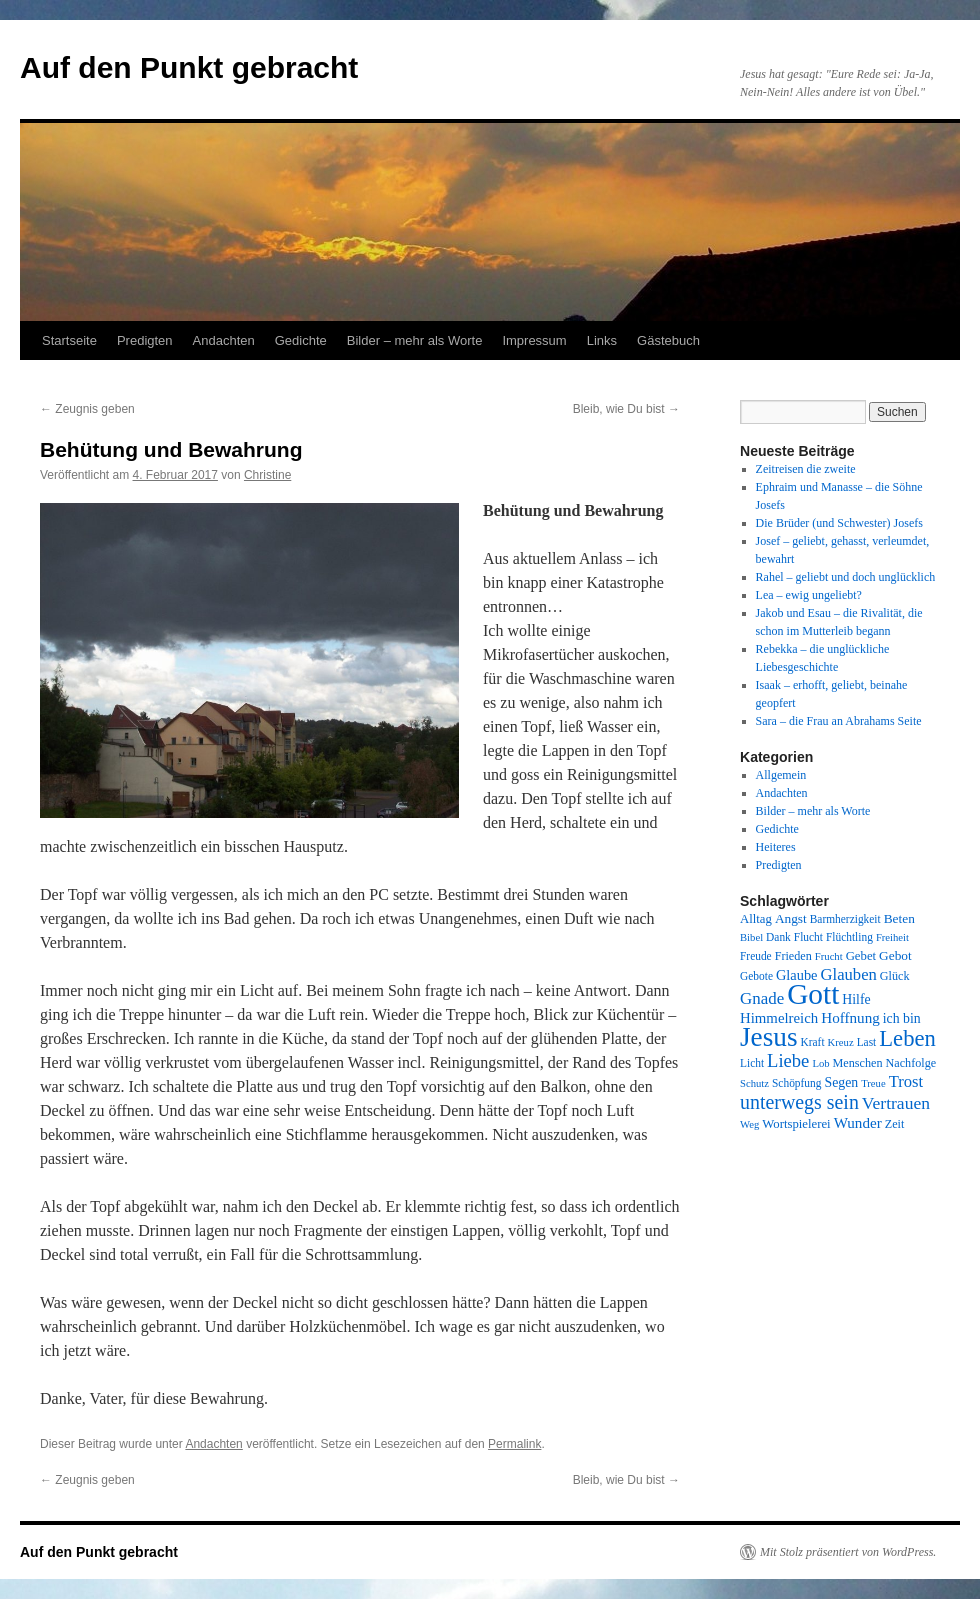 The height and width of the screenshot is (1599, 980). Describe the element at coordinates (896, 1103) in the screenshot. I see `Vertrauen [Vertrauen (22 Einträge)]` at that location.